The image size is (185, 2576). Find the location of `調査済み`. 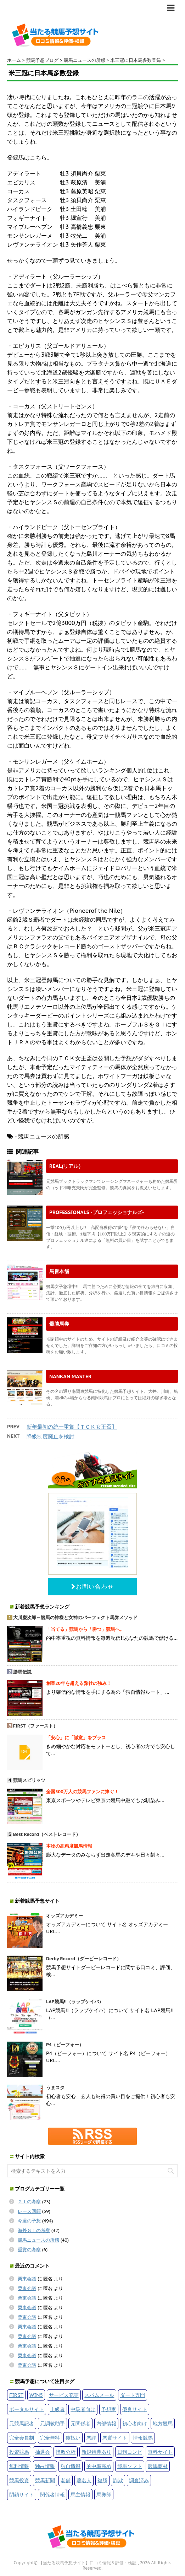

調査済み is located at coordinates (139, 2480).